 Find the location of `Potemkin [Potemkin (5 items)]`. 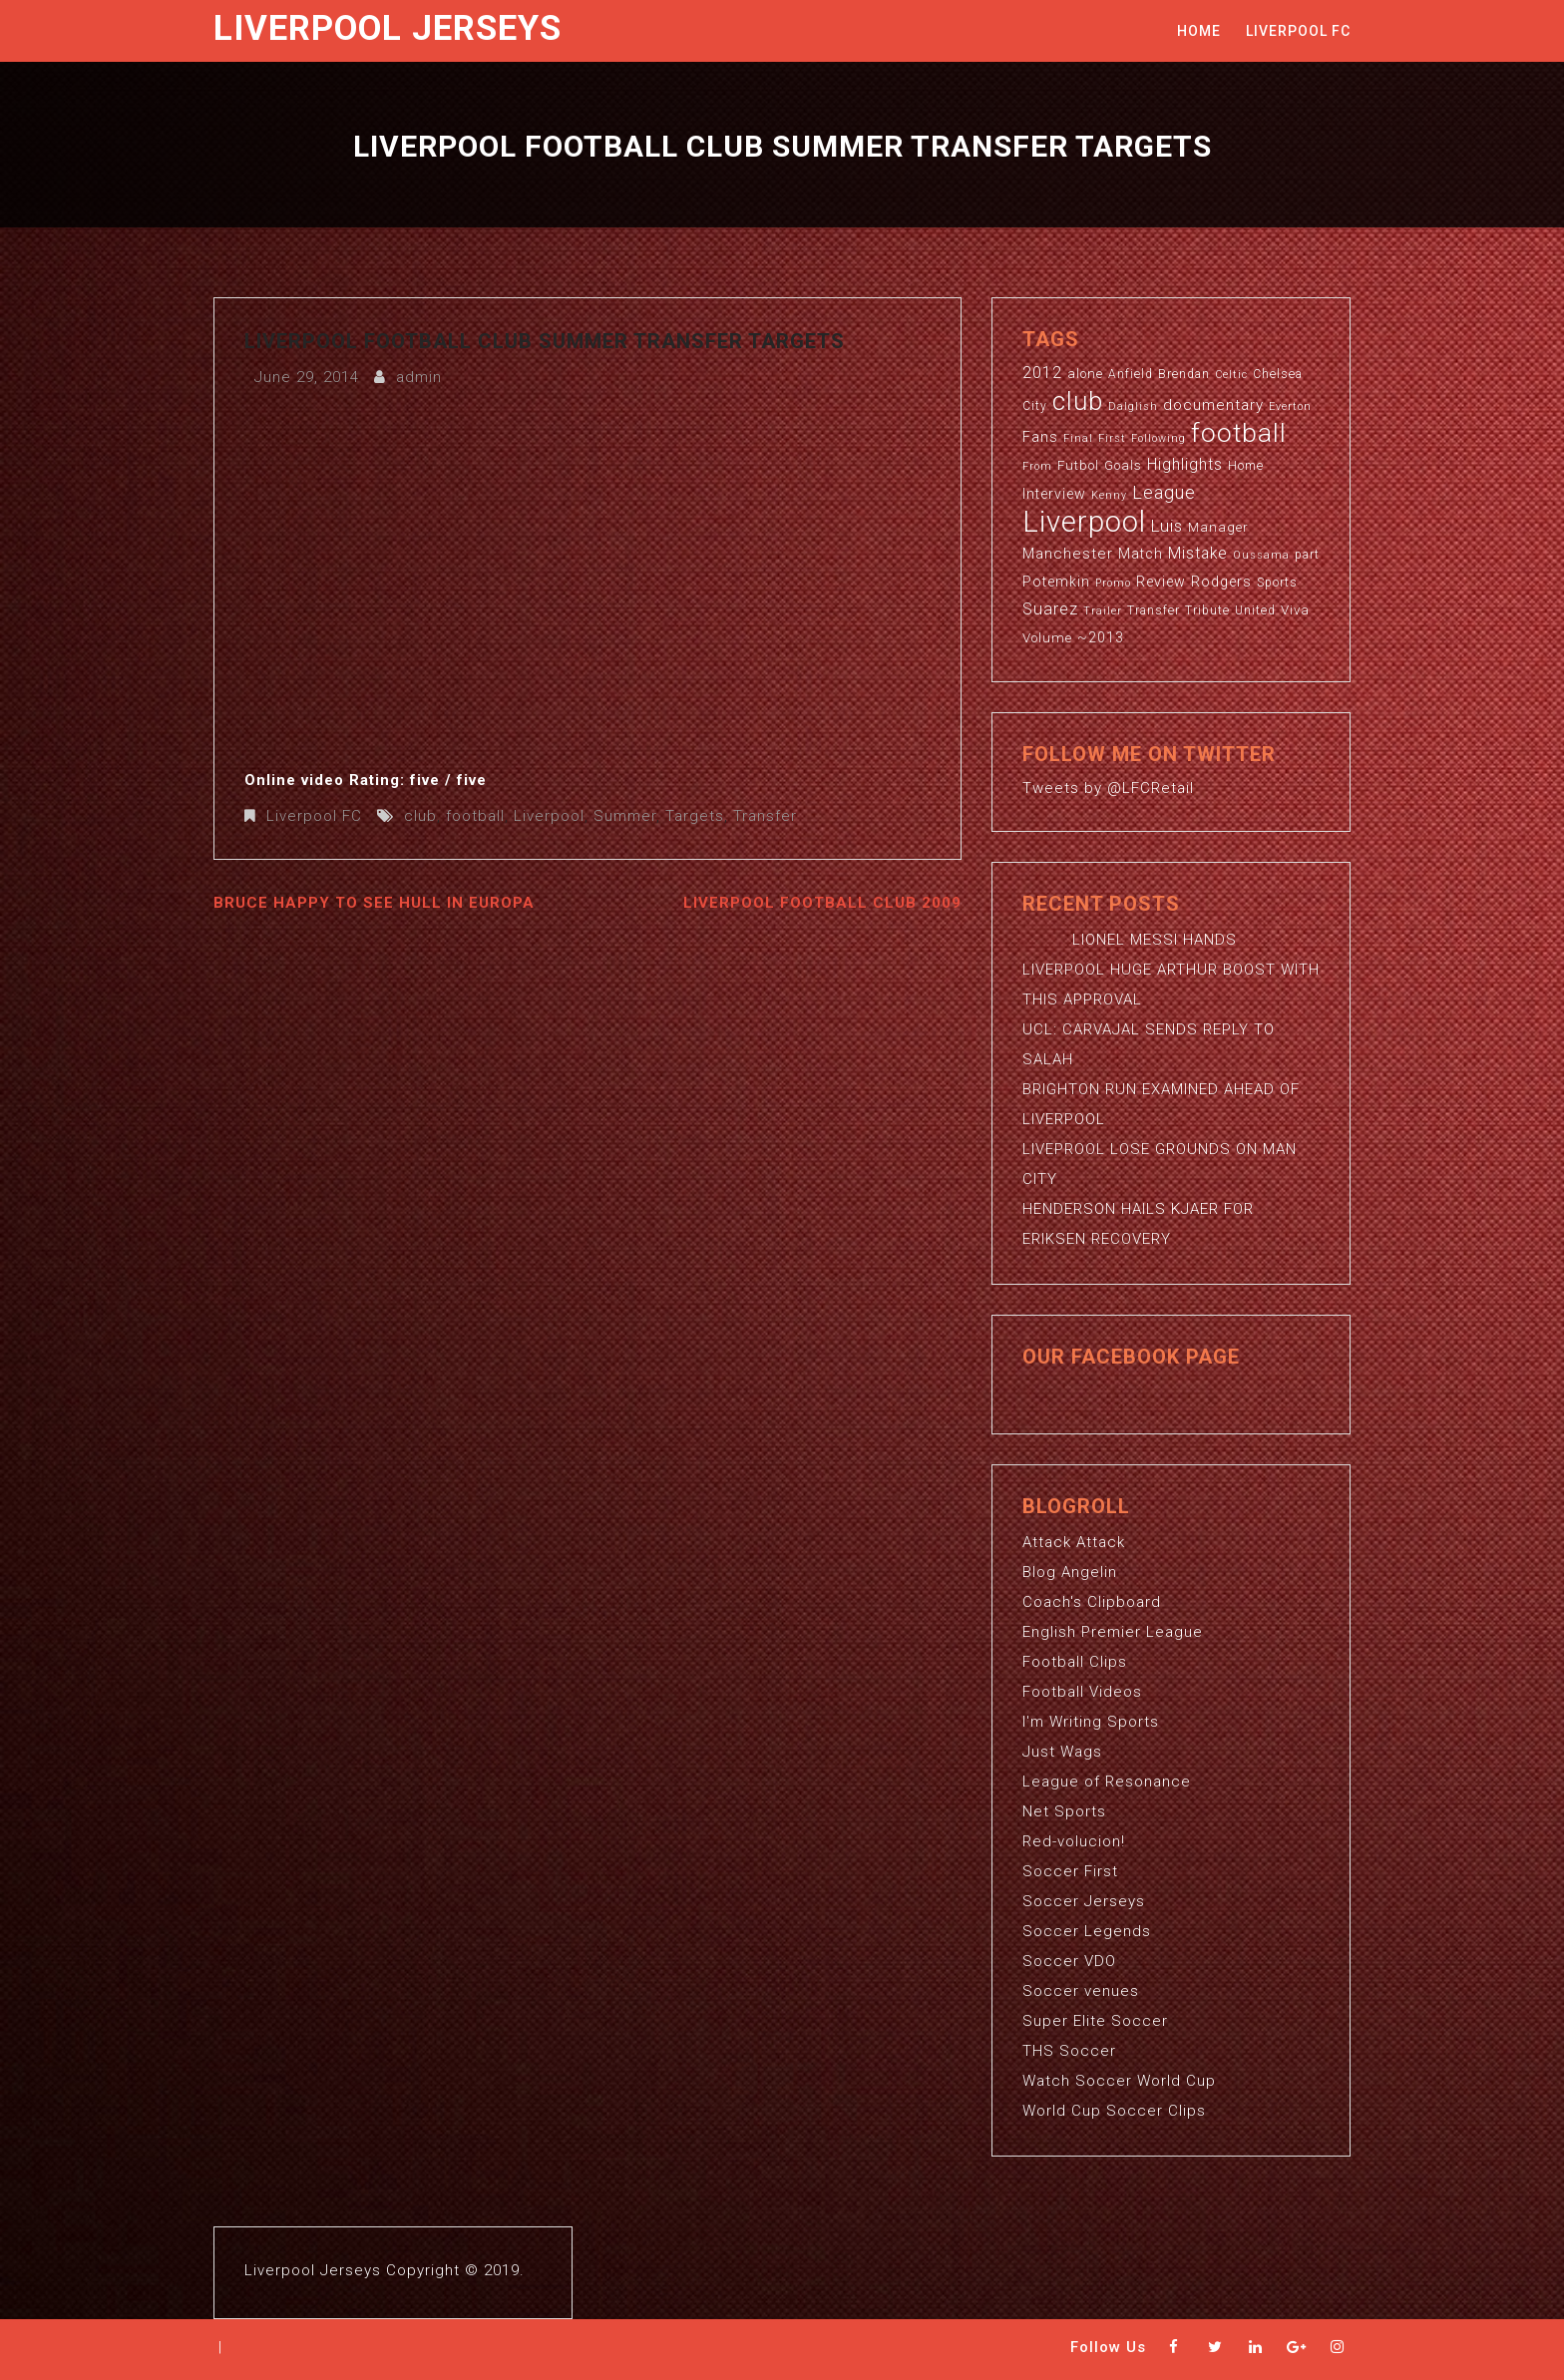

Potemkin [Potemkin (5 items)] is located at coordinates (1056, 582).